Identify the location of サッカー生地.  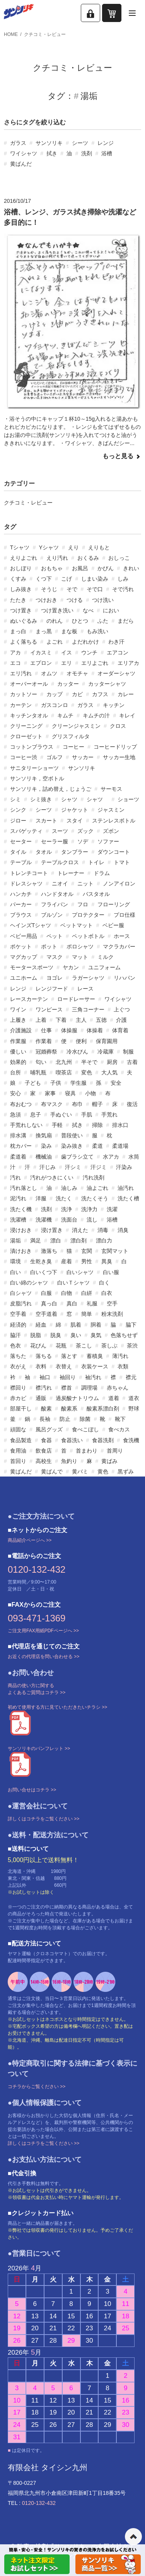
(119, 757).